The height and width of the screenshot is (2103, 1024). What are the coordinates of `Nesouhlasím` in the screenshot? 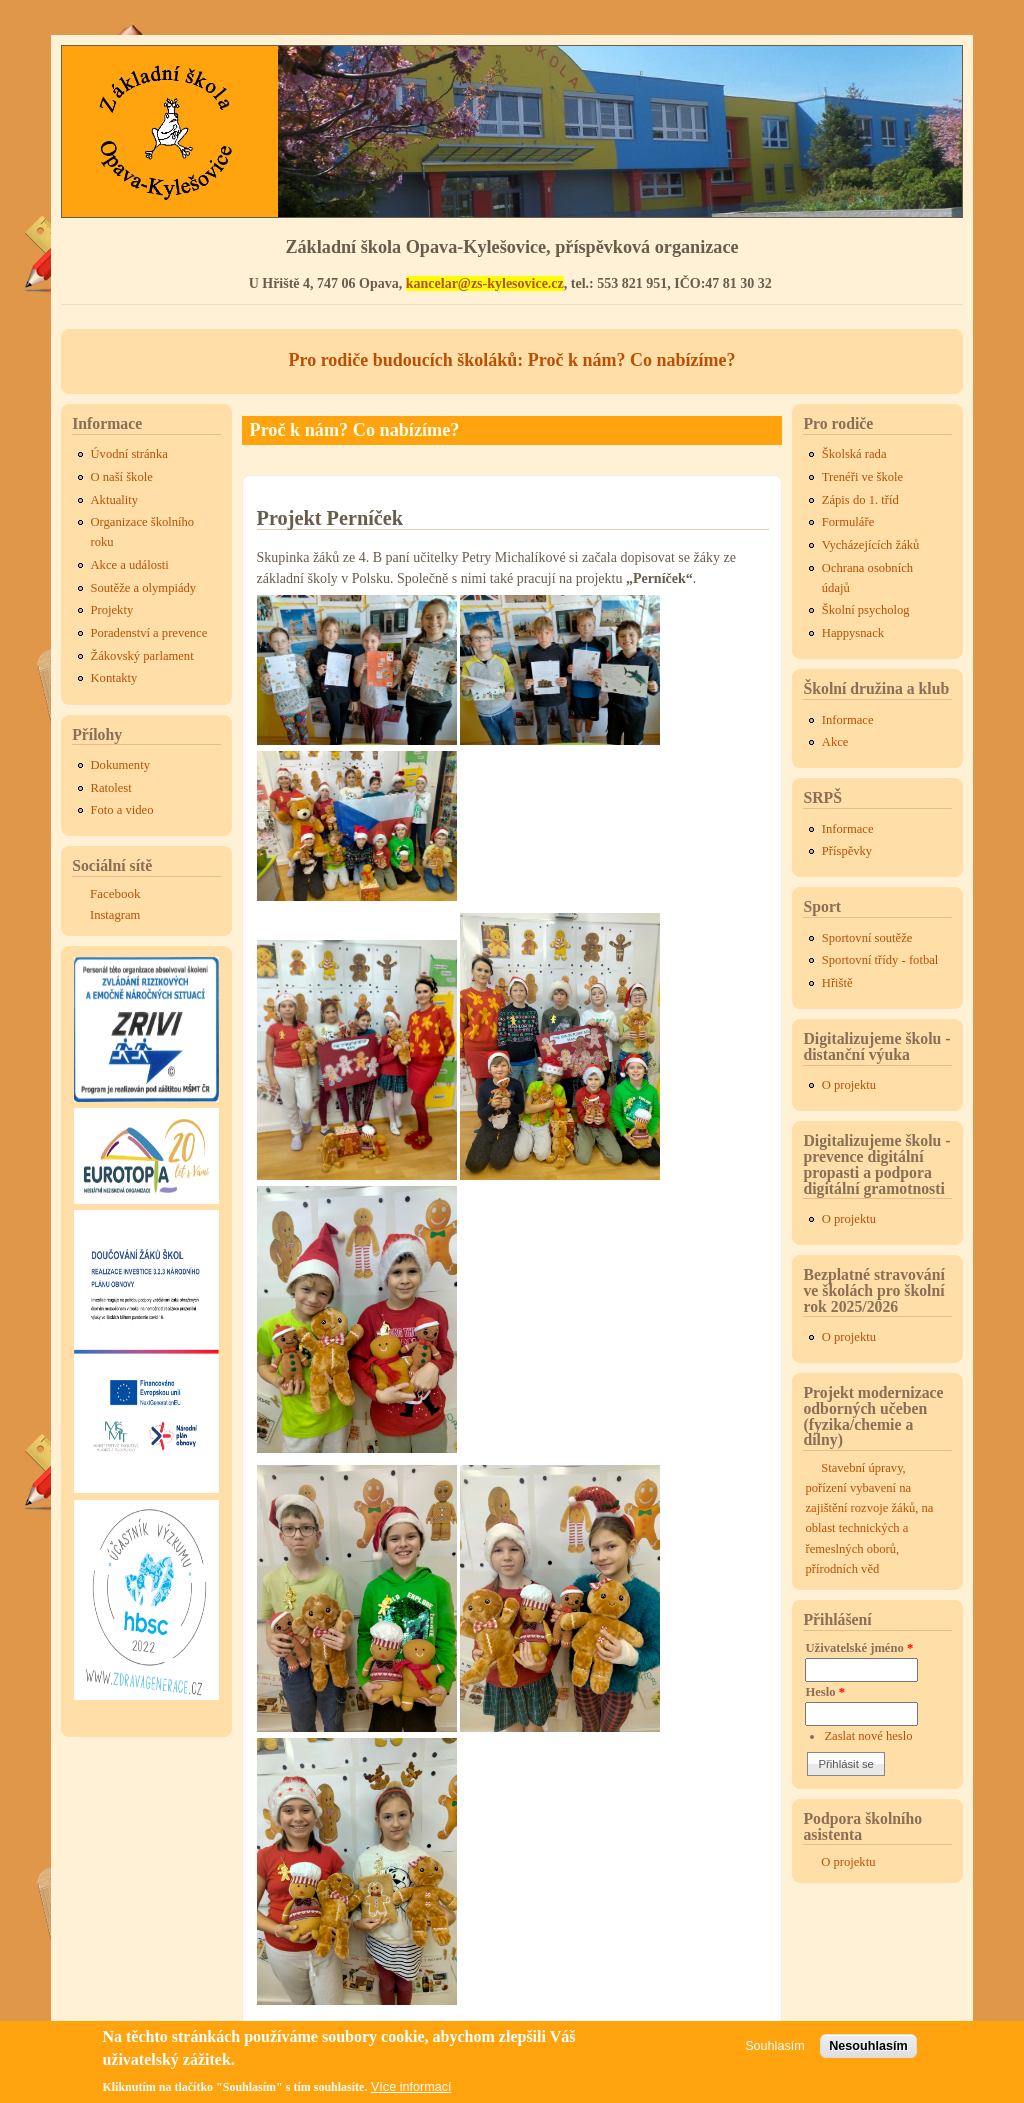 It's located at (868, 2051).